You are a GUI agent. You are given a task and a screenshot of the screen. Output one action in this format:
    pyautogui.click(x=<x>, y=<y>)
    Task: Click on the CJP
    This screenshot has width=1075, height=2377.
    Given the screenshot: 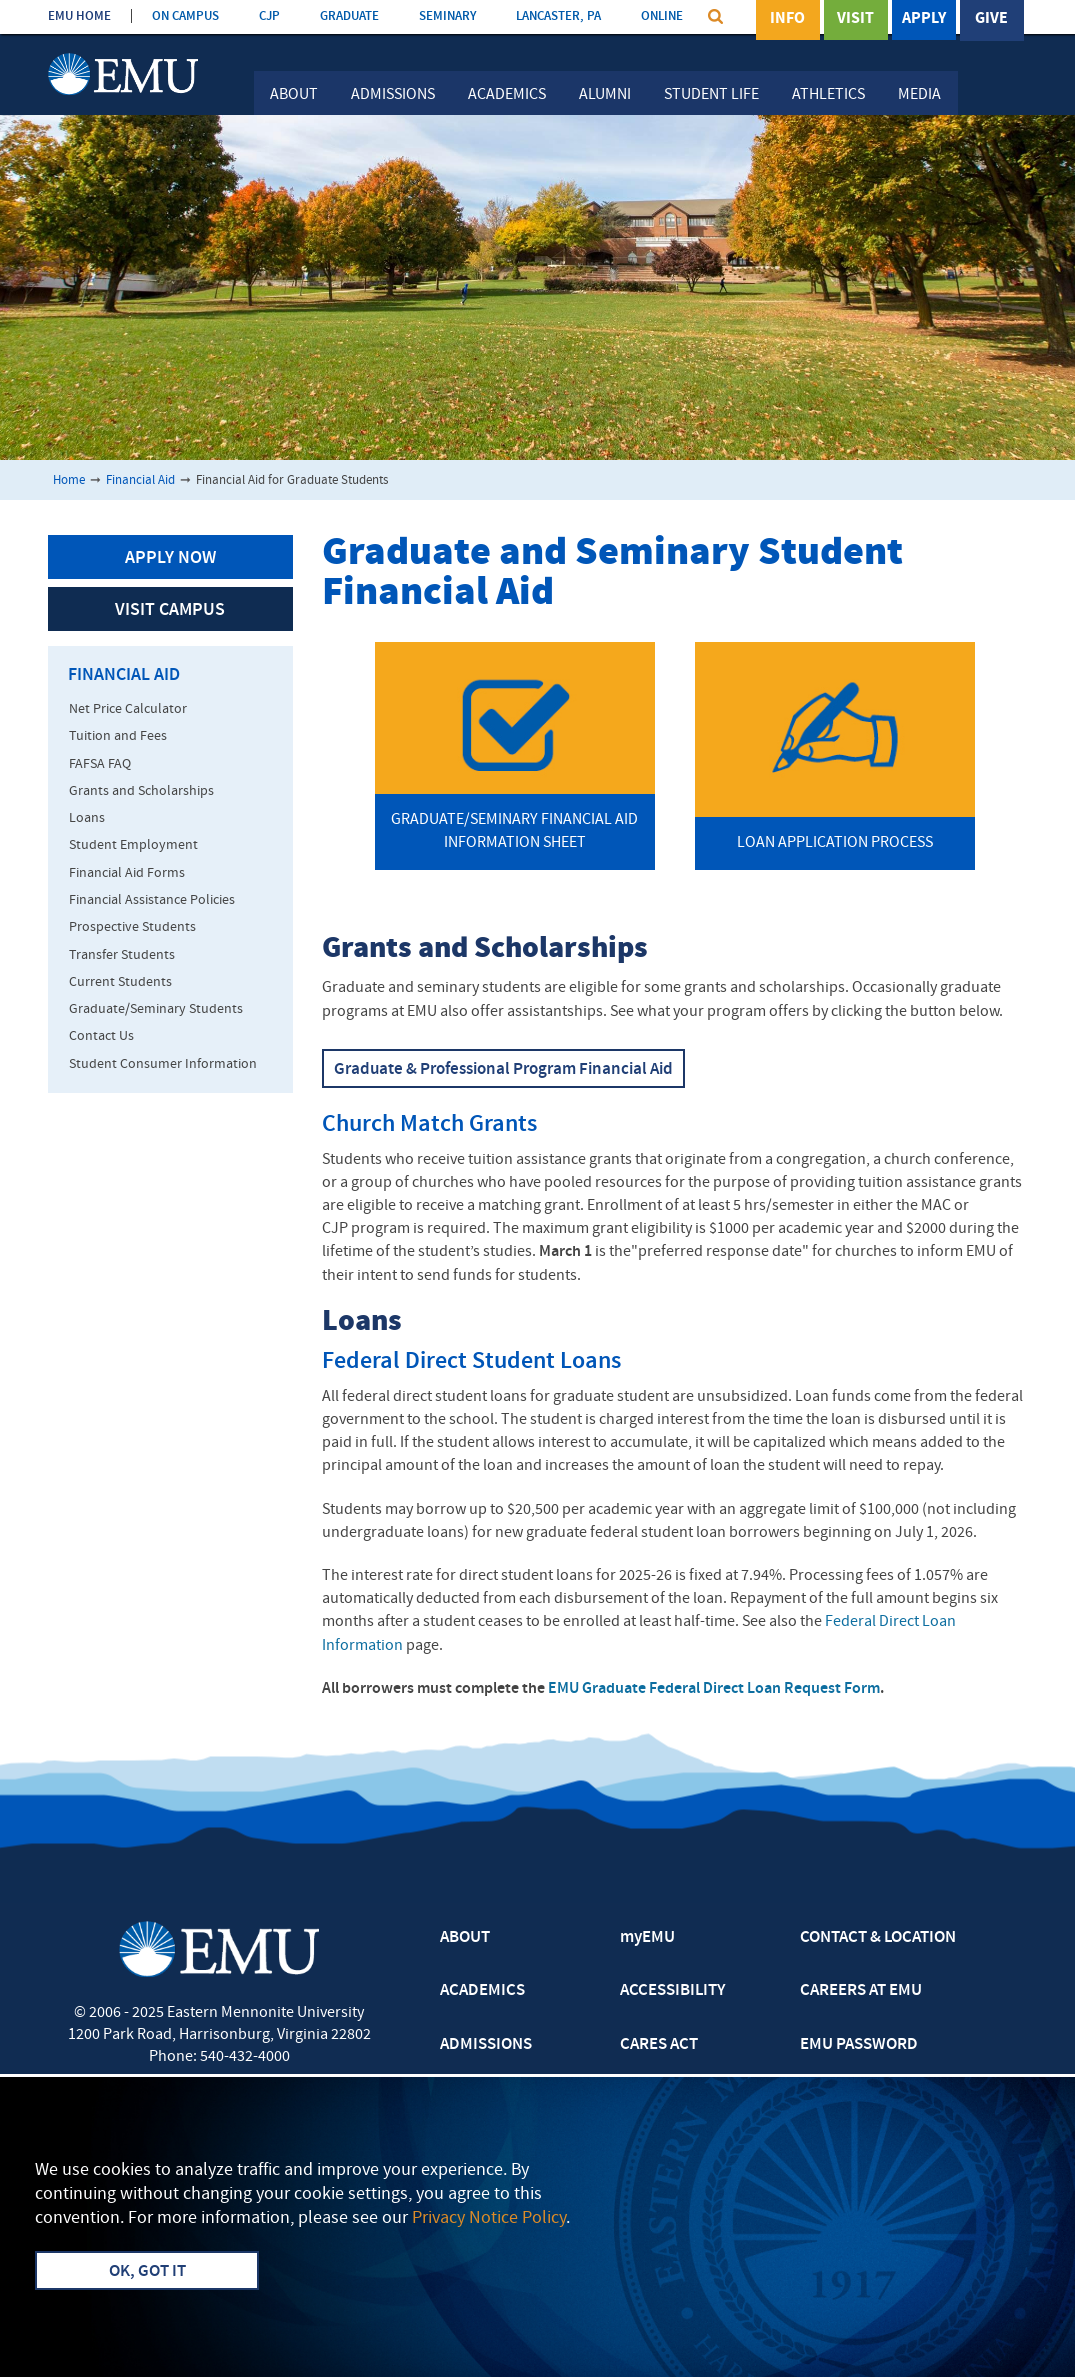 What is the action you would take?
    pyautogui.click(x=269, y=16)
    